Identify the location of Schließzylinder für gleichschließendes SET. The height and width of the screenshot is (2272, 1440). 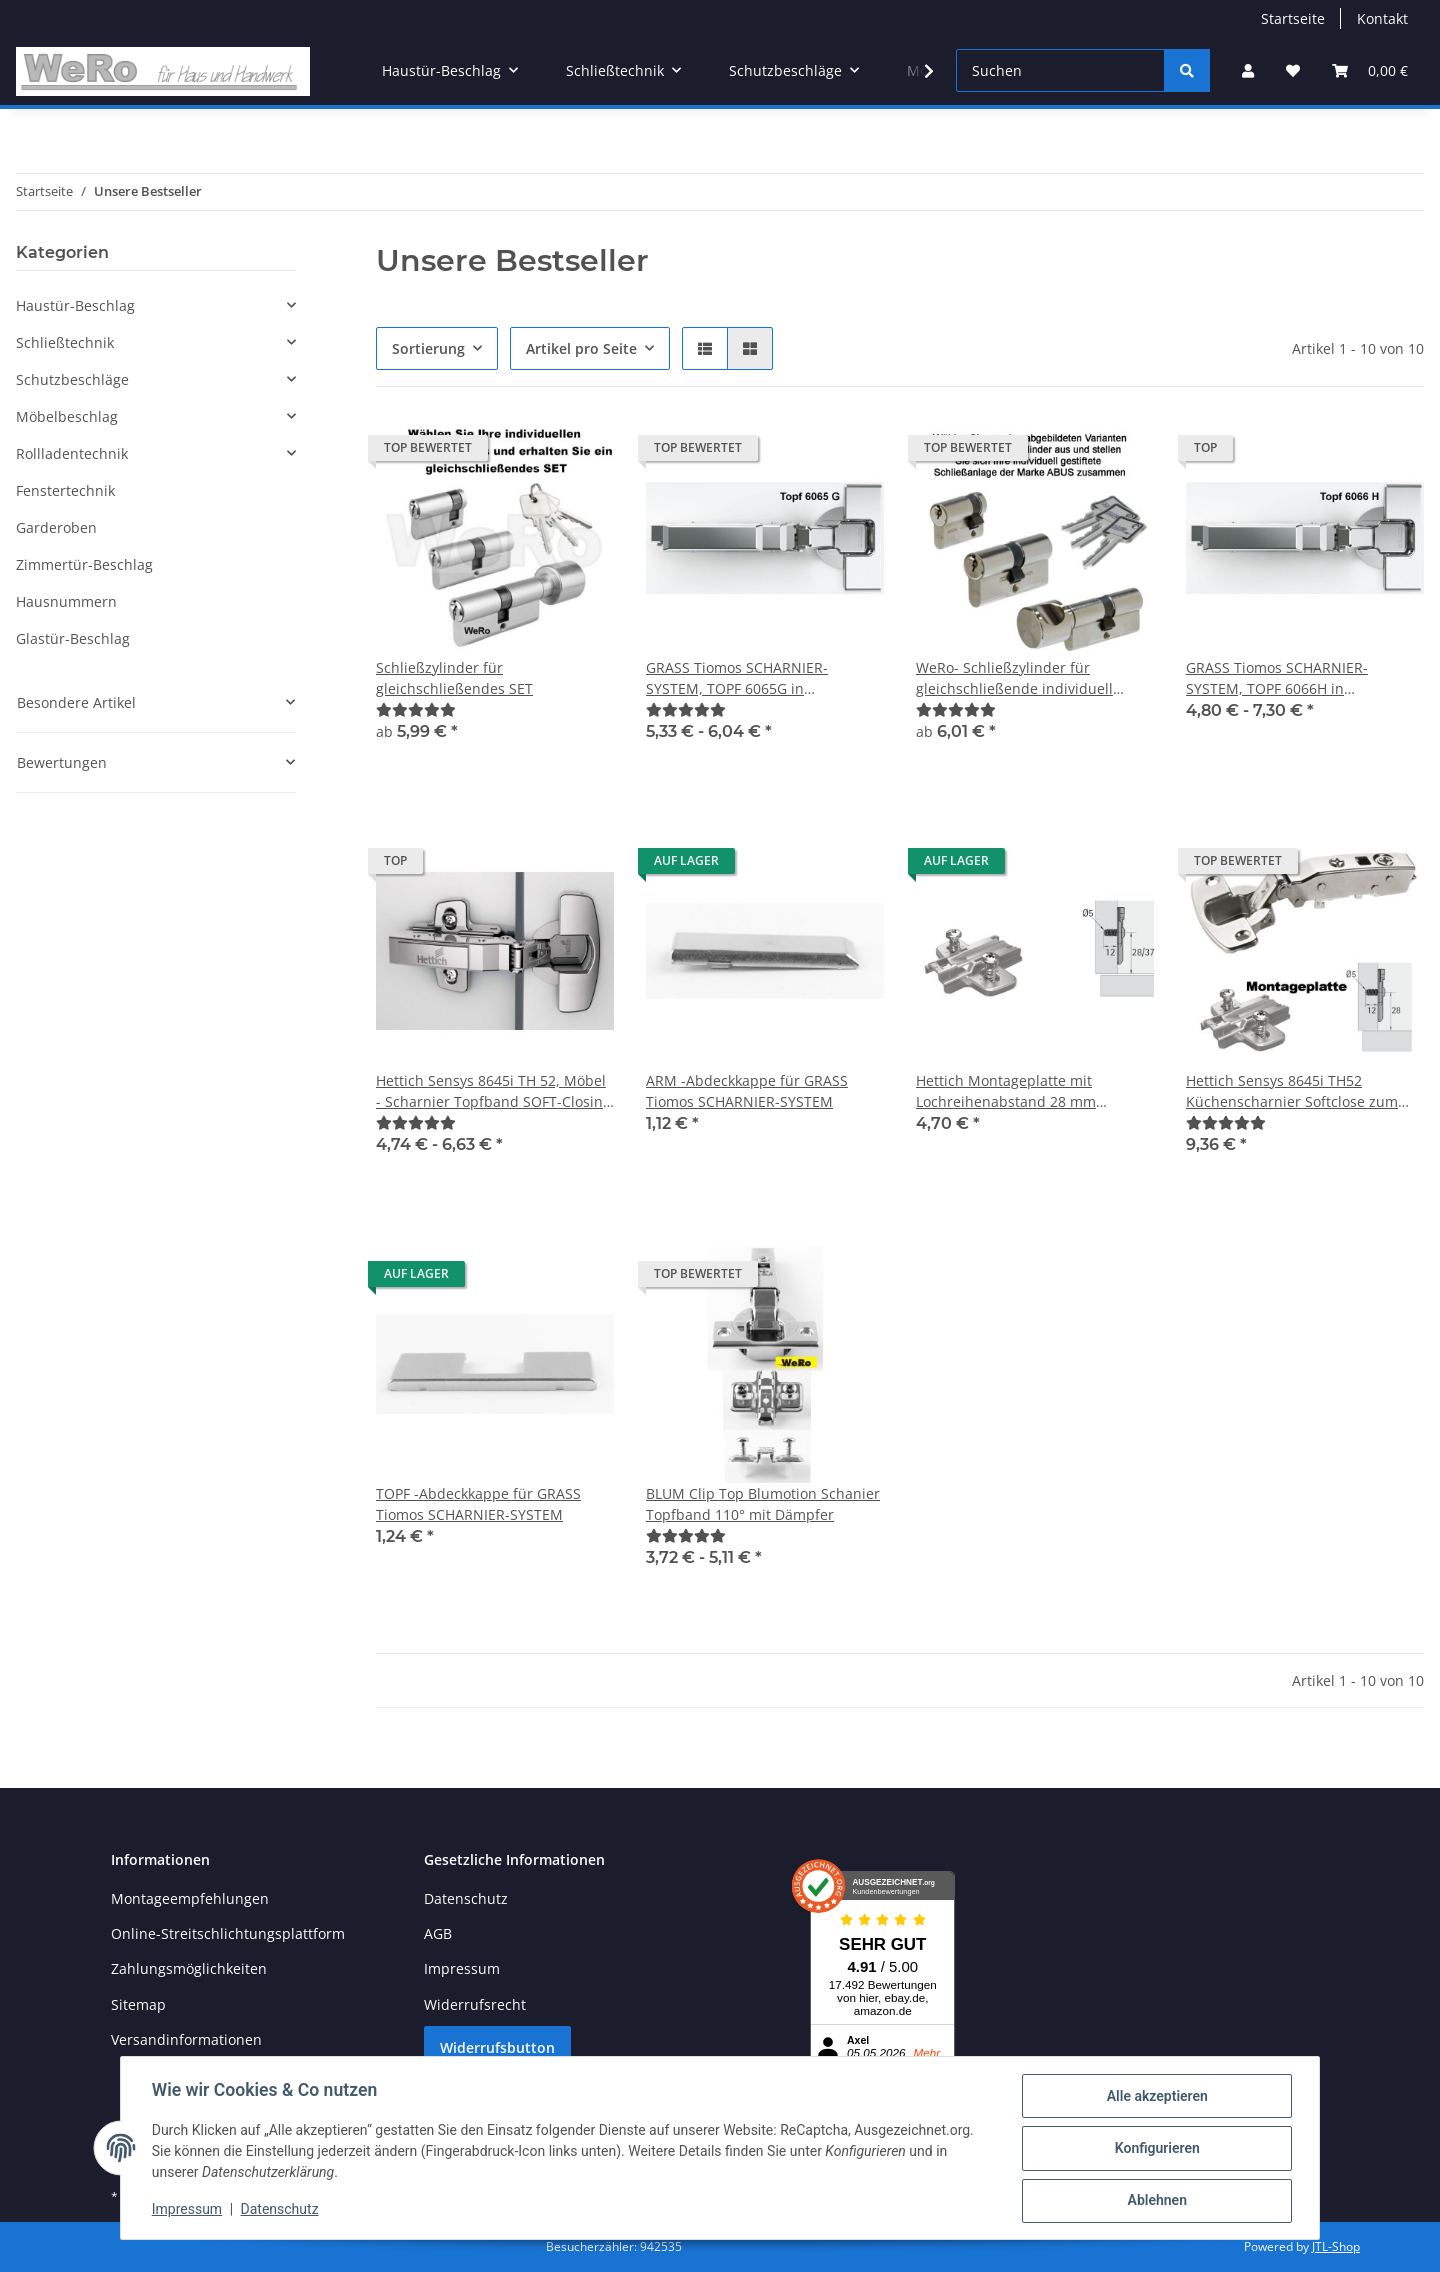
(454, 678).